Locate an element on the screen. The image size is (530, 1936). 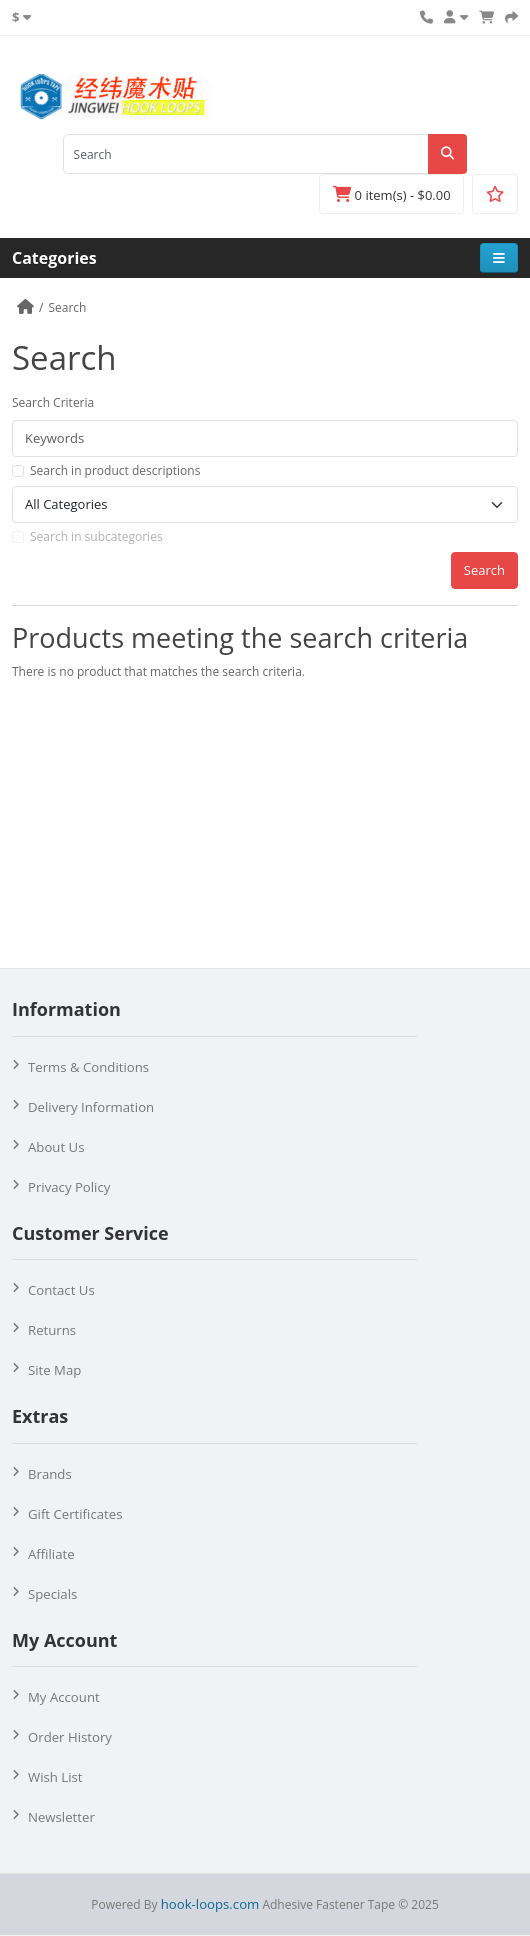
hook-loops.com is located at coordinates (210, 1904).